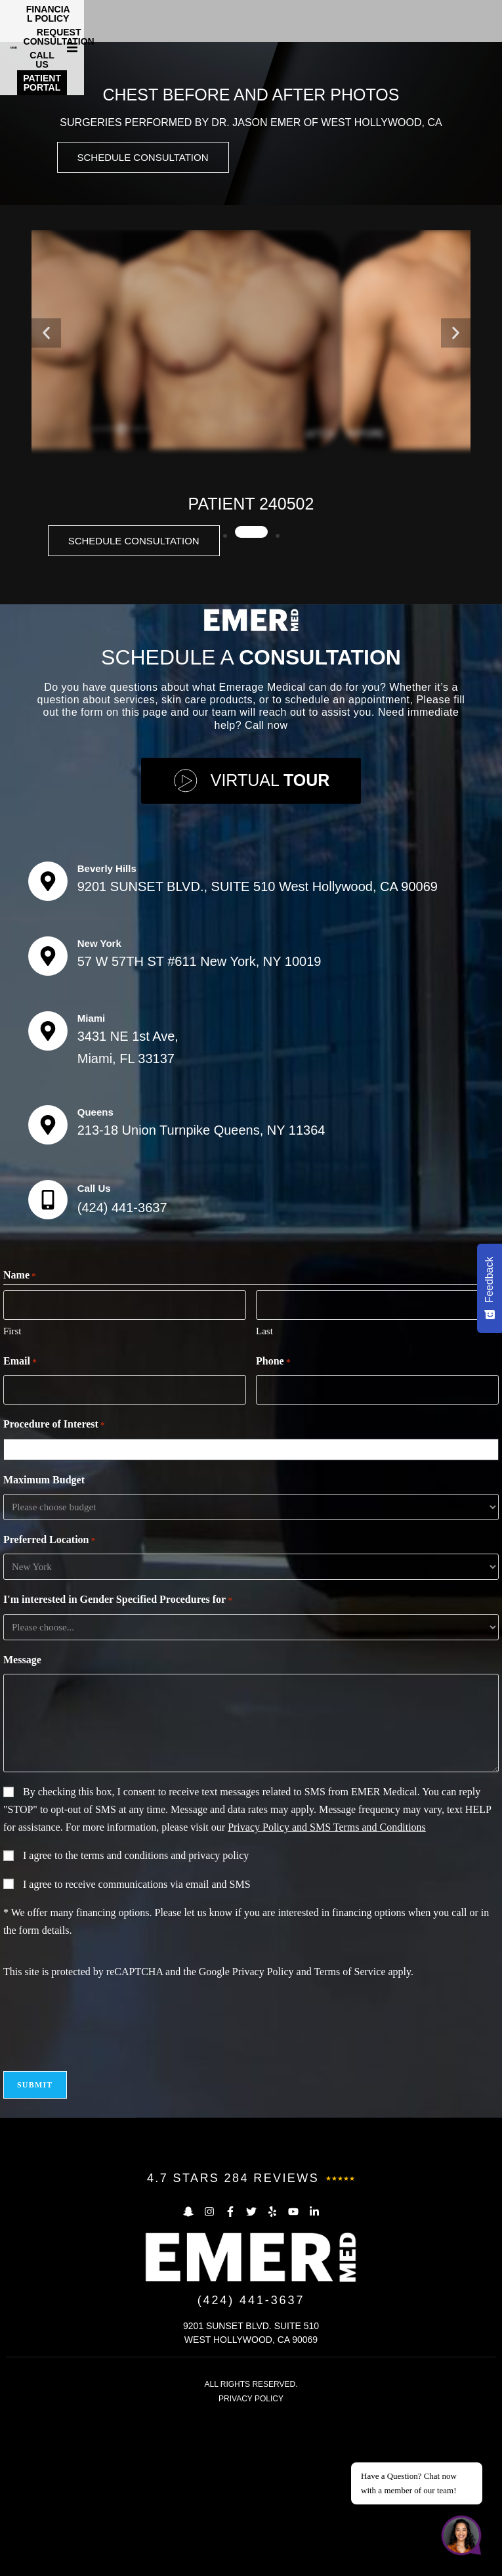 This screenshot has height=2576, width=502. Describe the element at coordinates (263, 2131) in the screenshot. I see `Privacy Policy` at that location.